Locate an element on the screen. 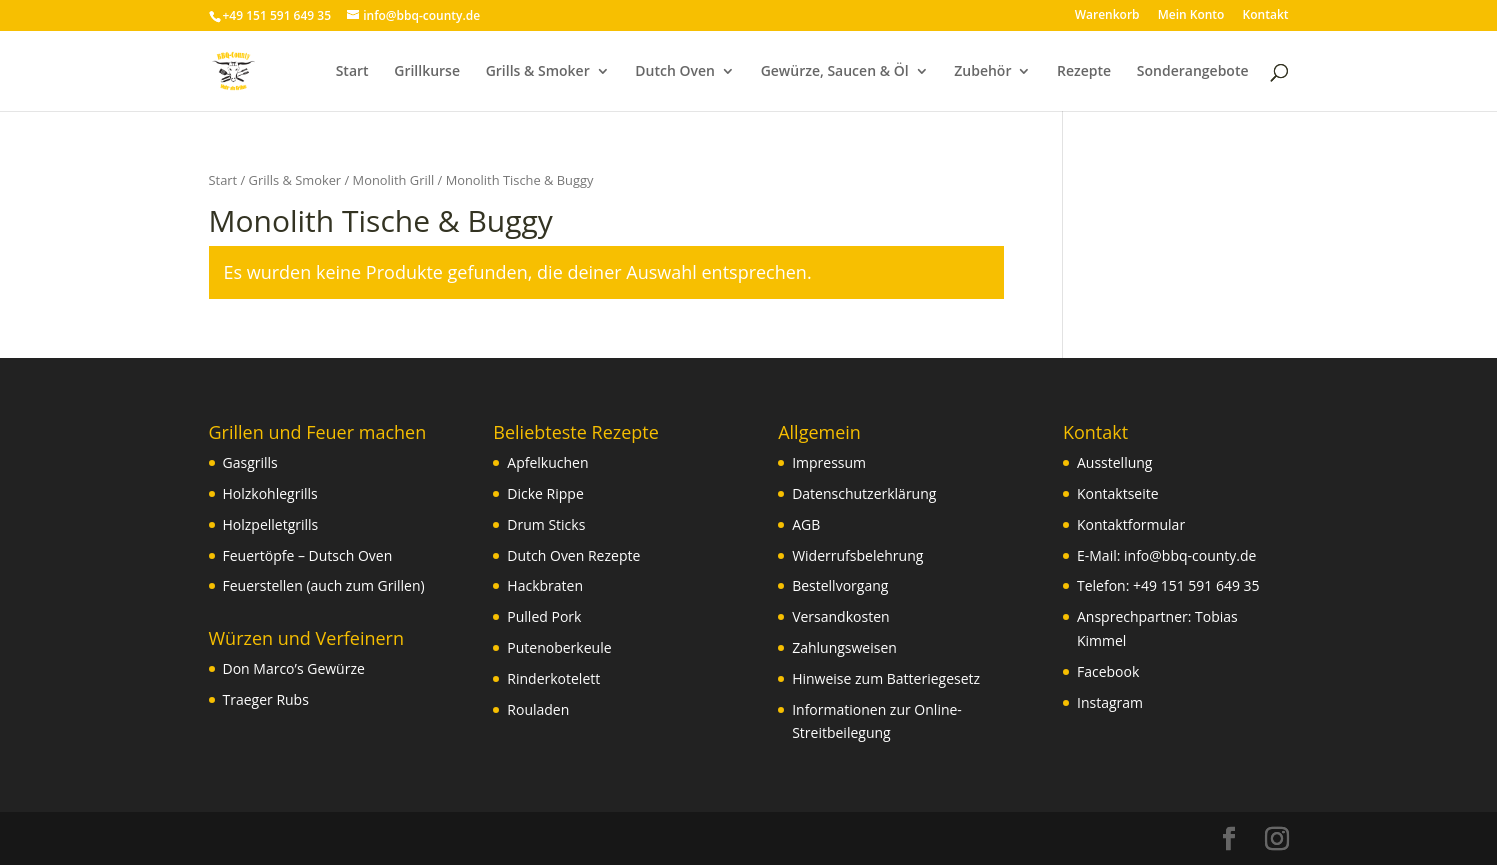  Rouladen is located at coordinates (538, 709).